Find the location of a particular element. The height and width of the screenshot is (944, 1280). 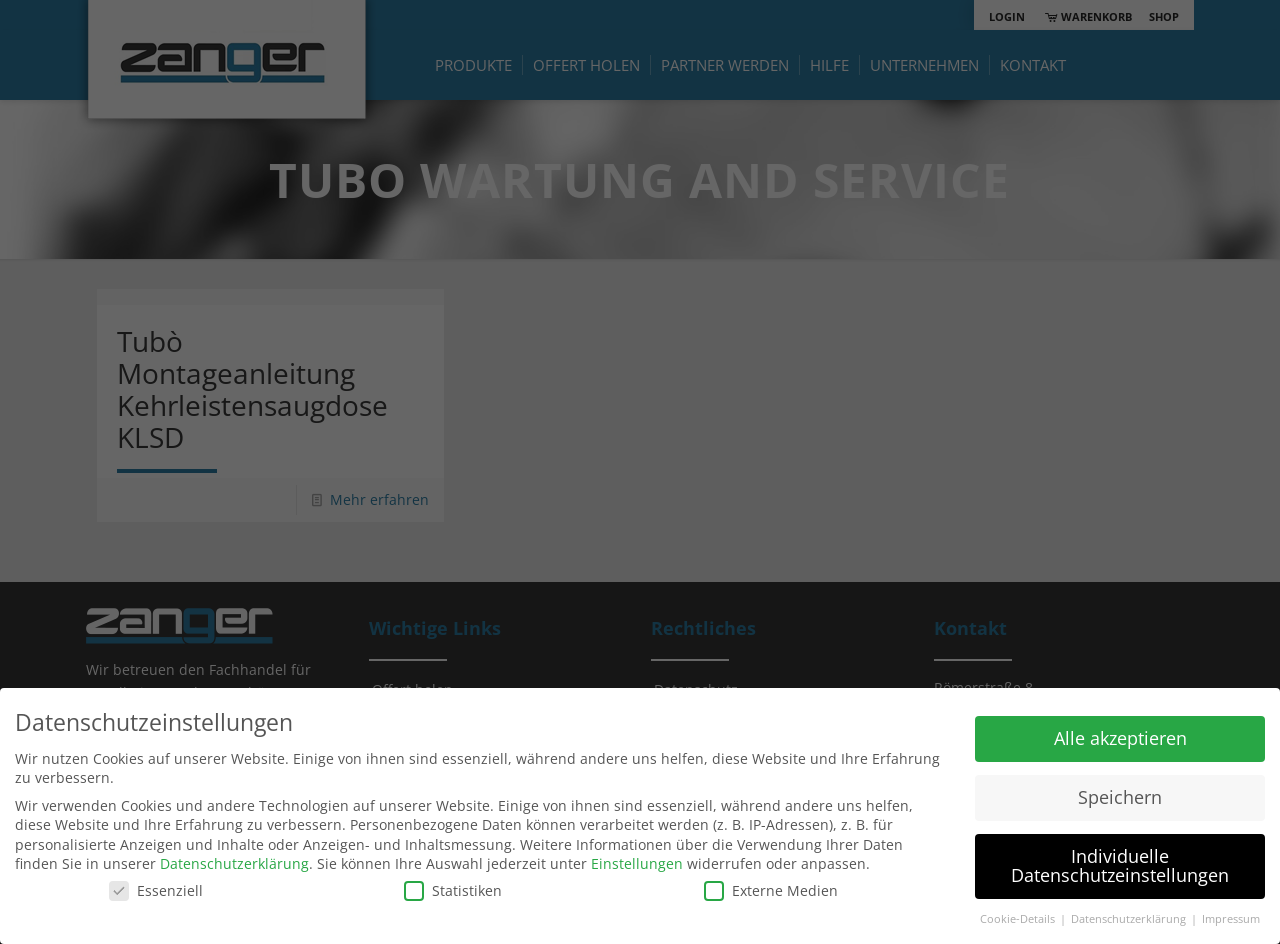

Datenschutzerklärung is located at coordinates (234, 863).